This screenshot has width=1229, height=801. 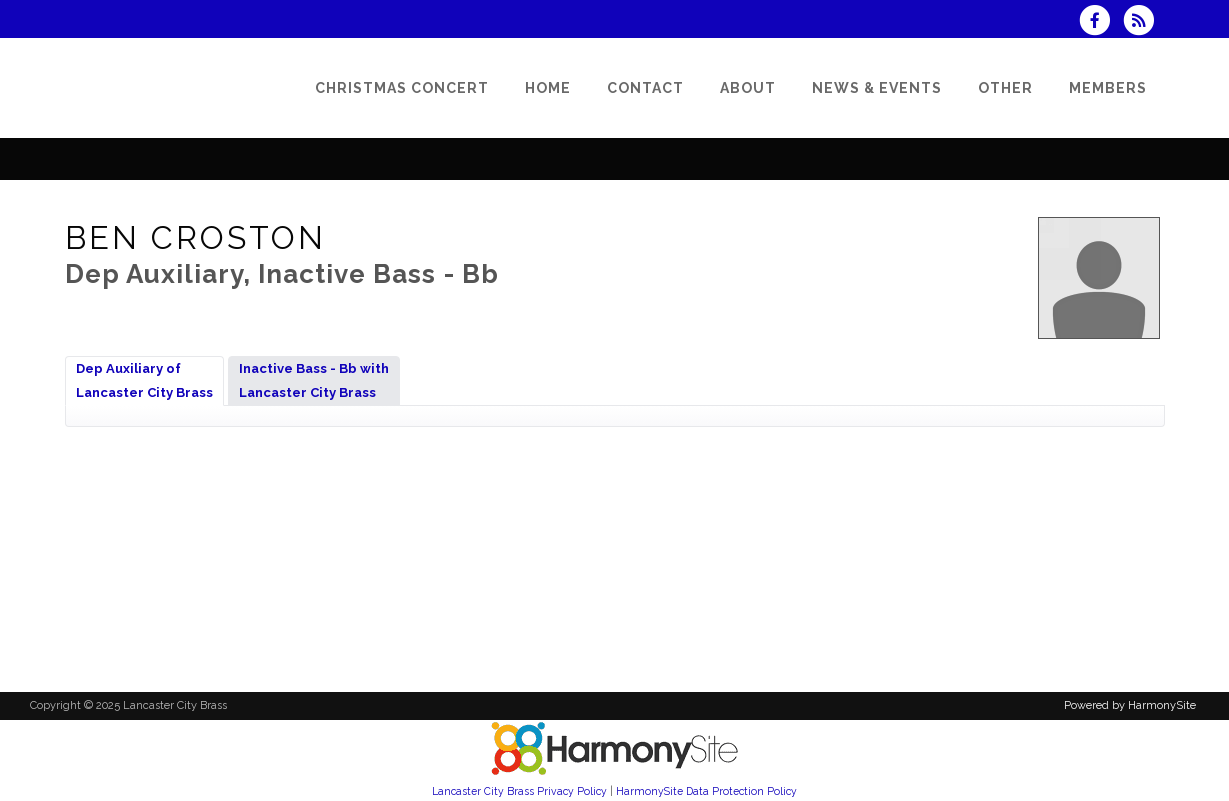 I want to click on Powered by HarmonySite, so click(x=1130, y=705).